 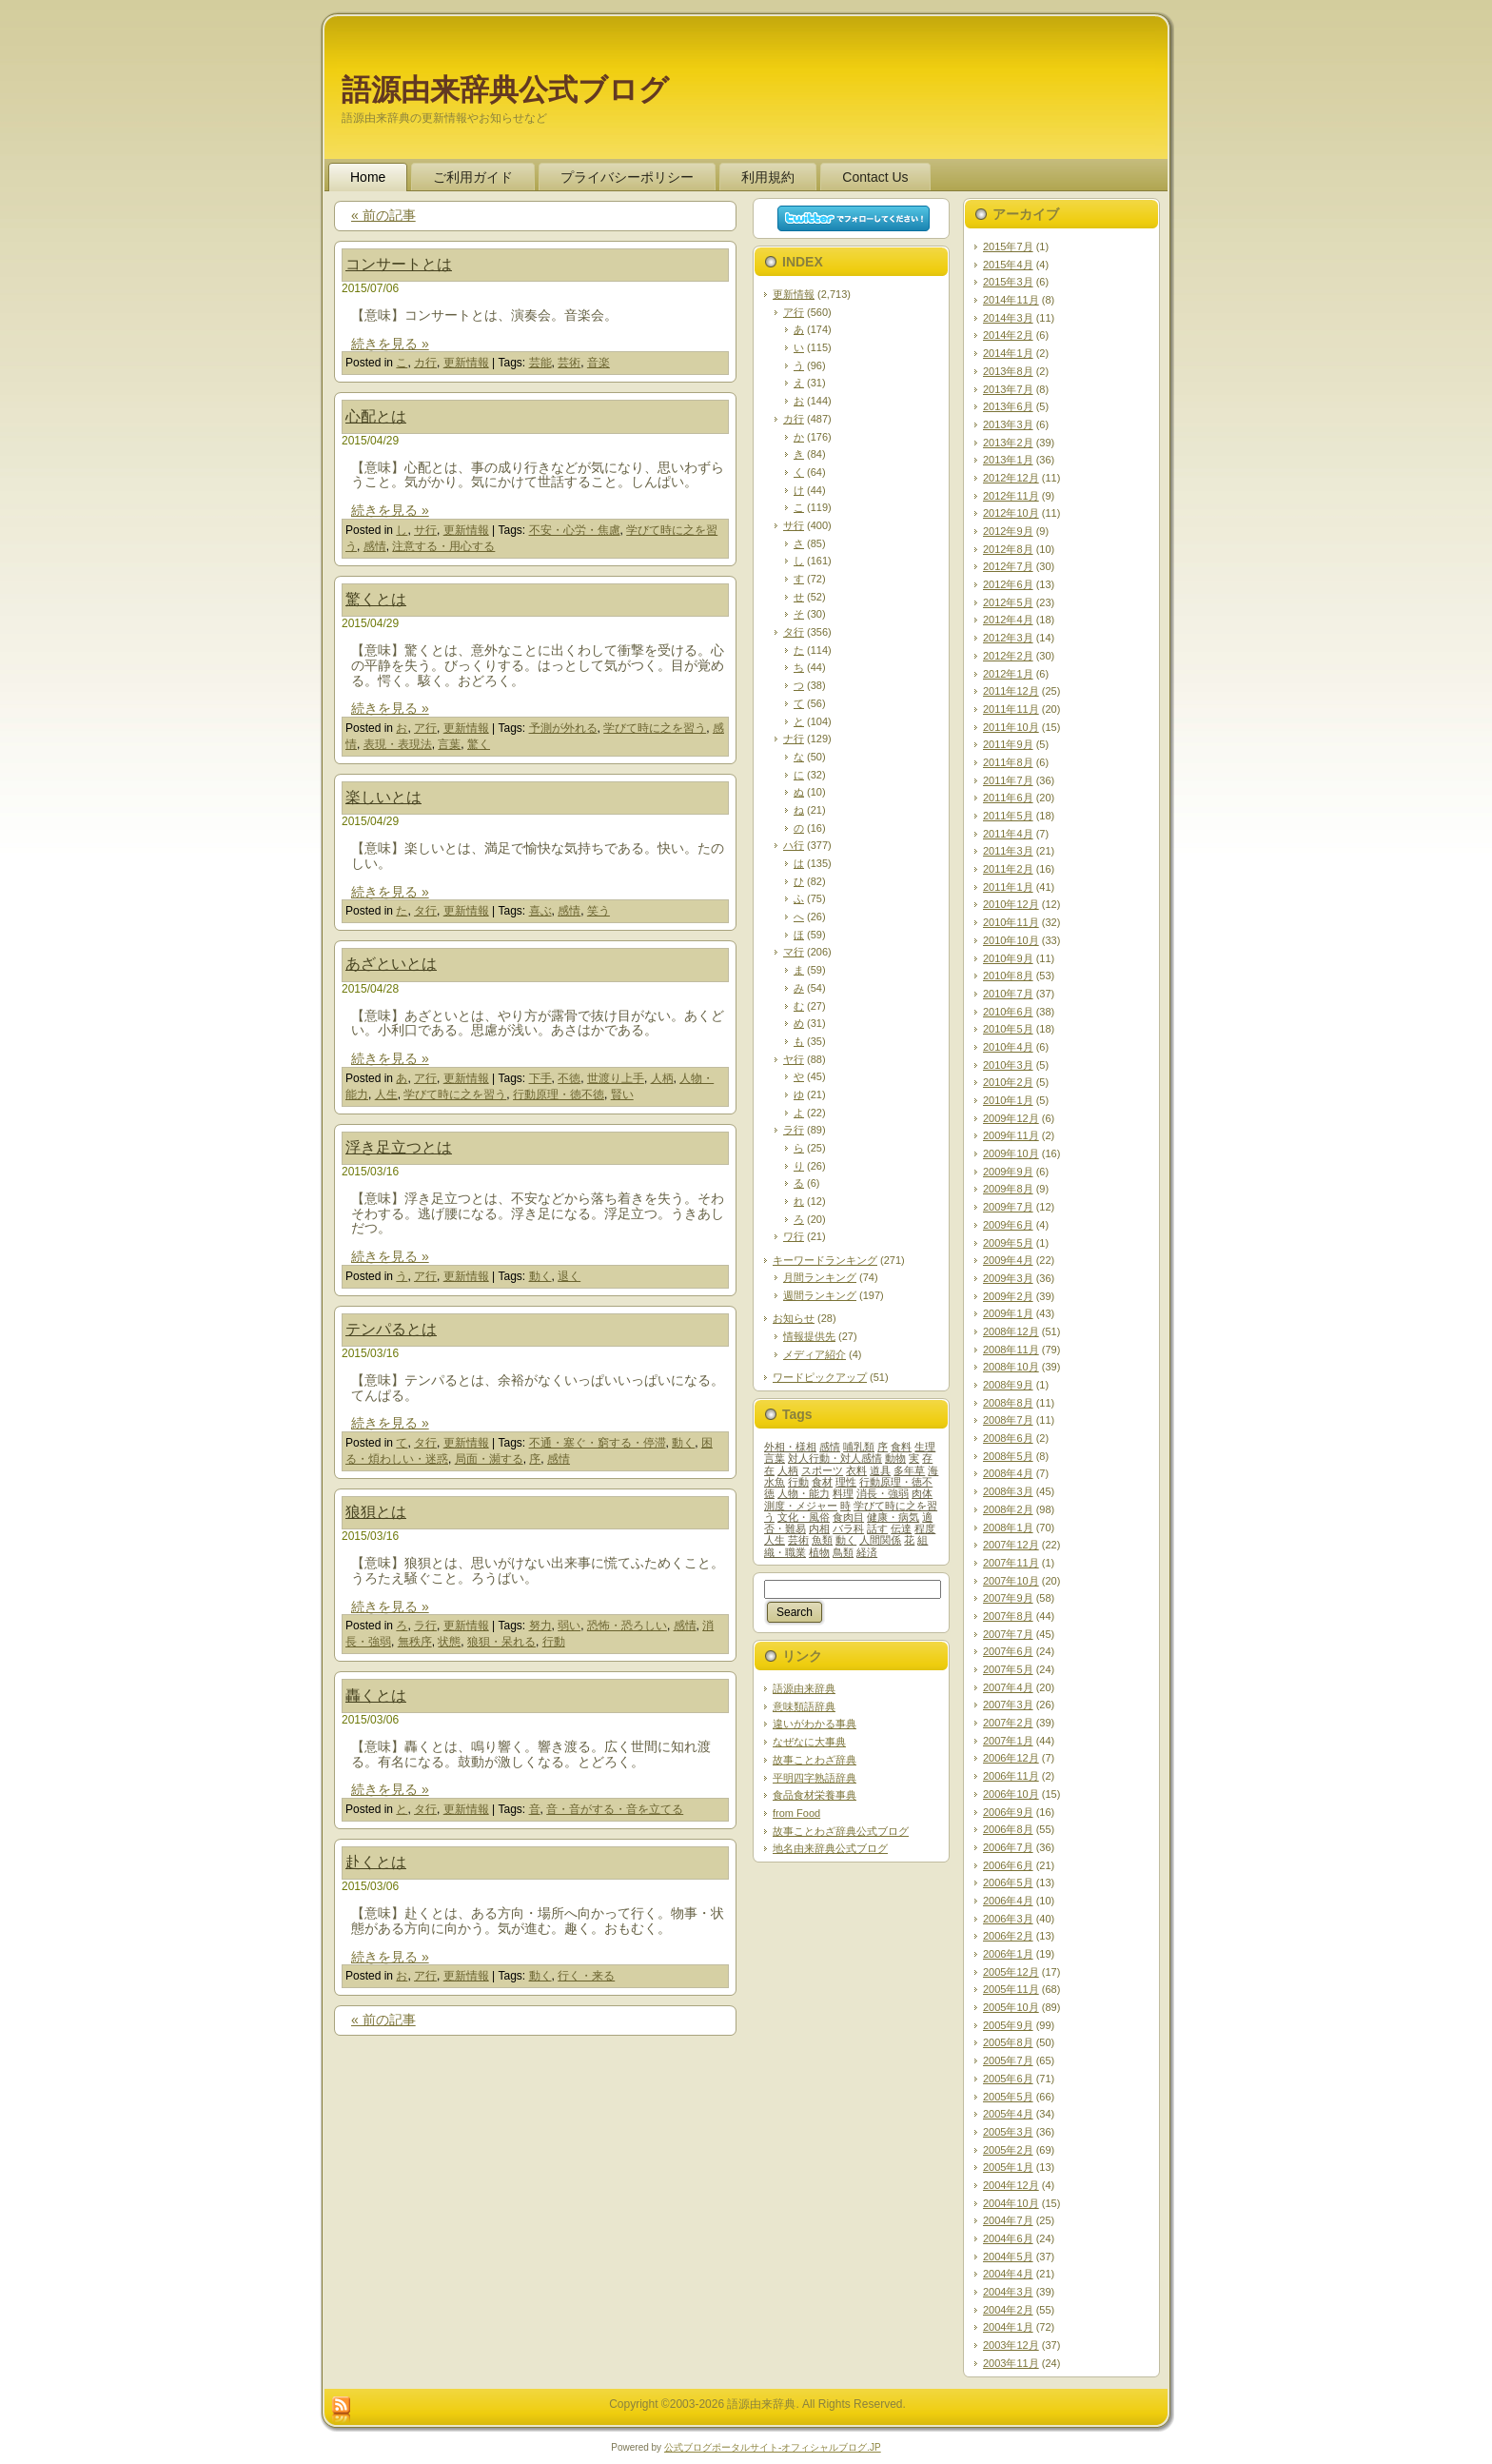 What do you see at coordinates (877, 1528) in the screenshot?
I see `話す` at bounding box center [877, 1528].